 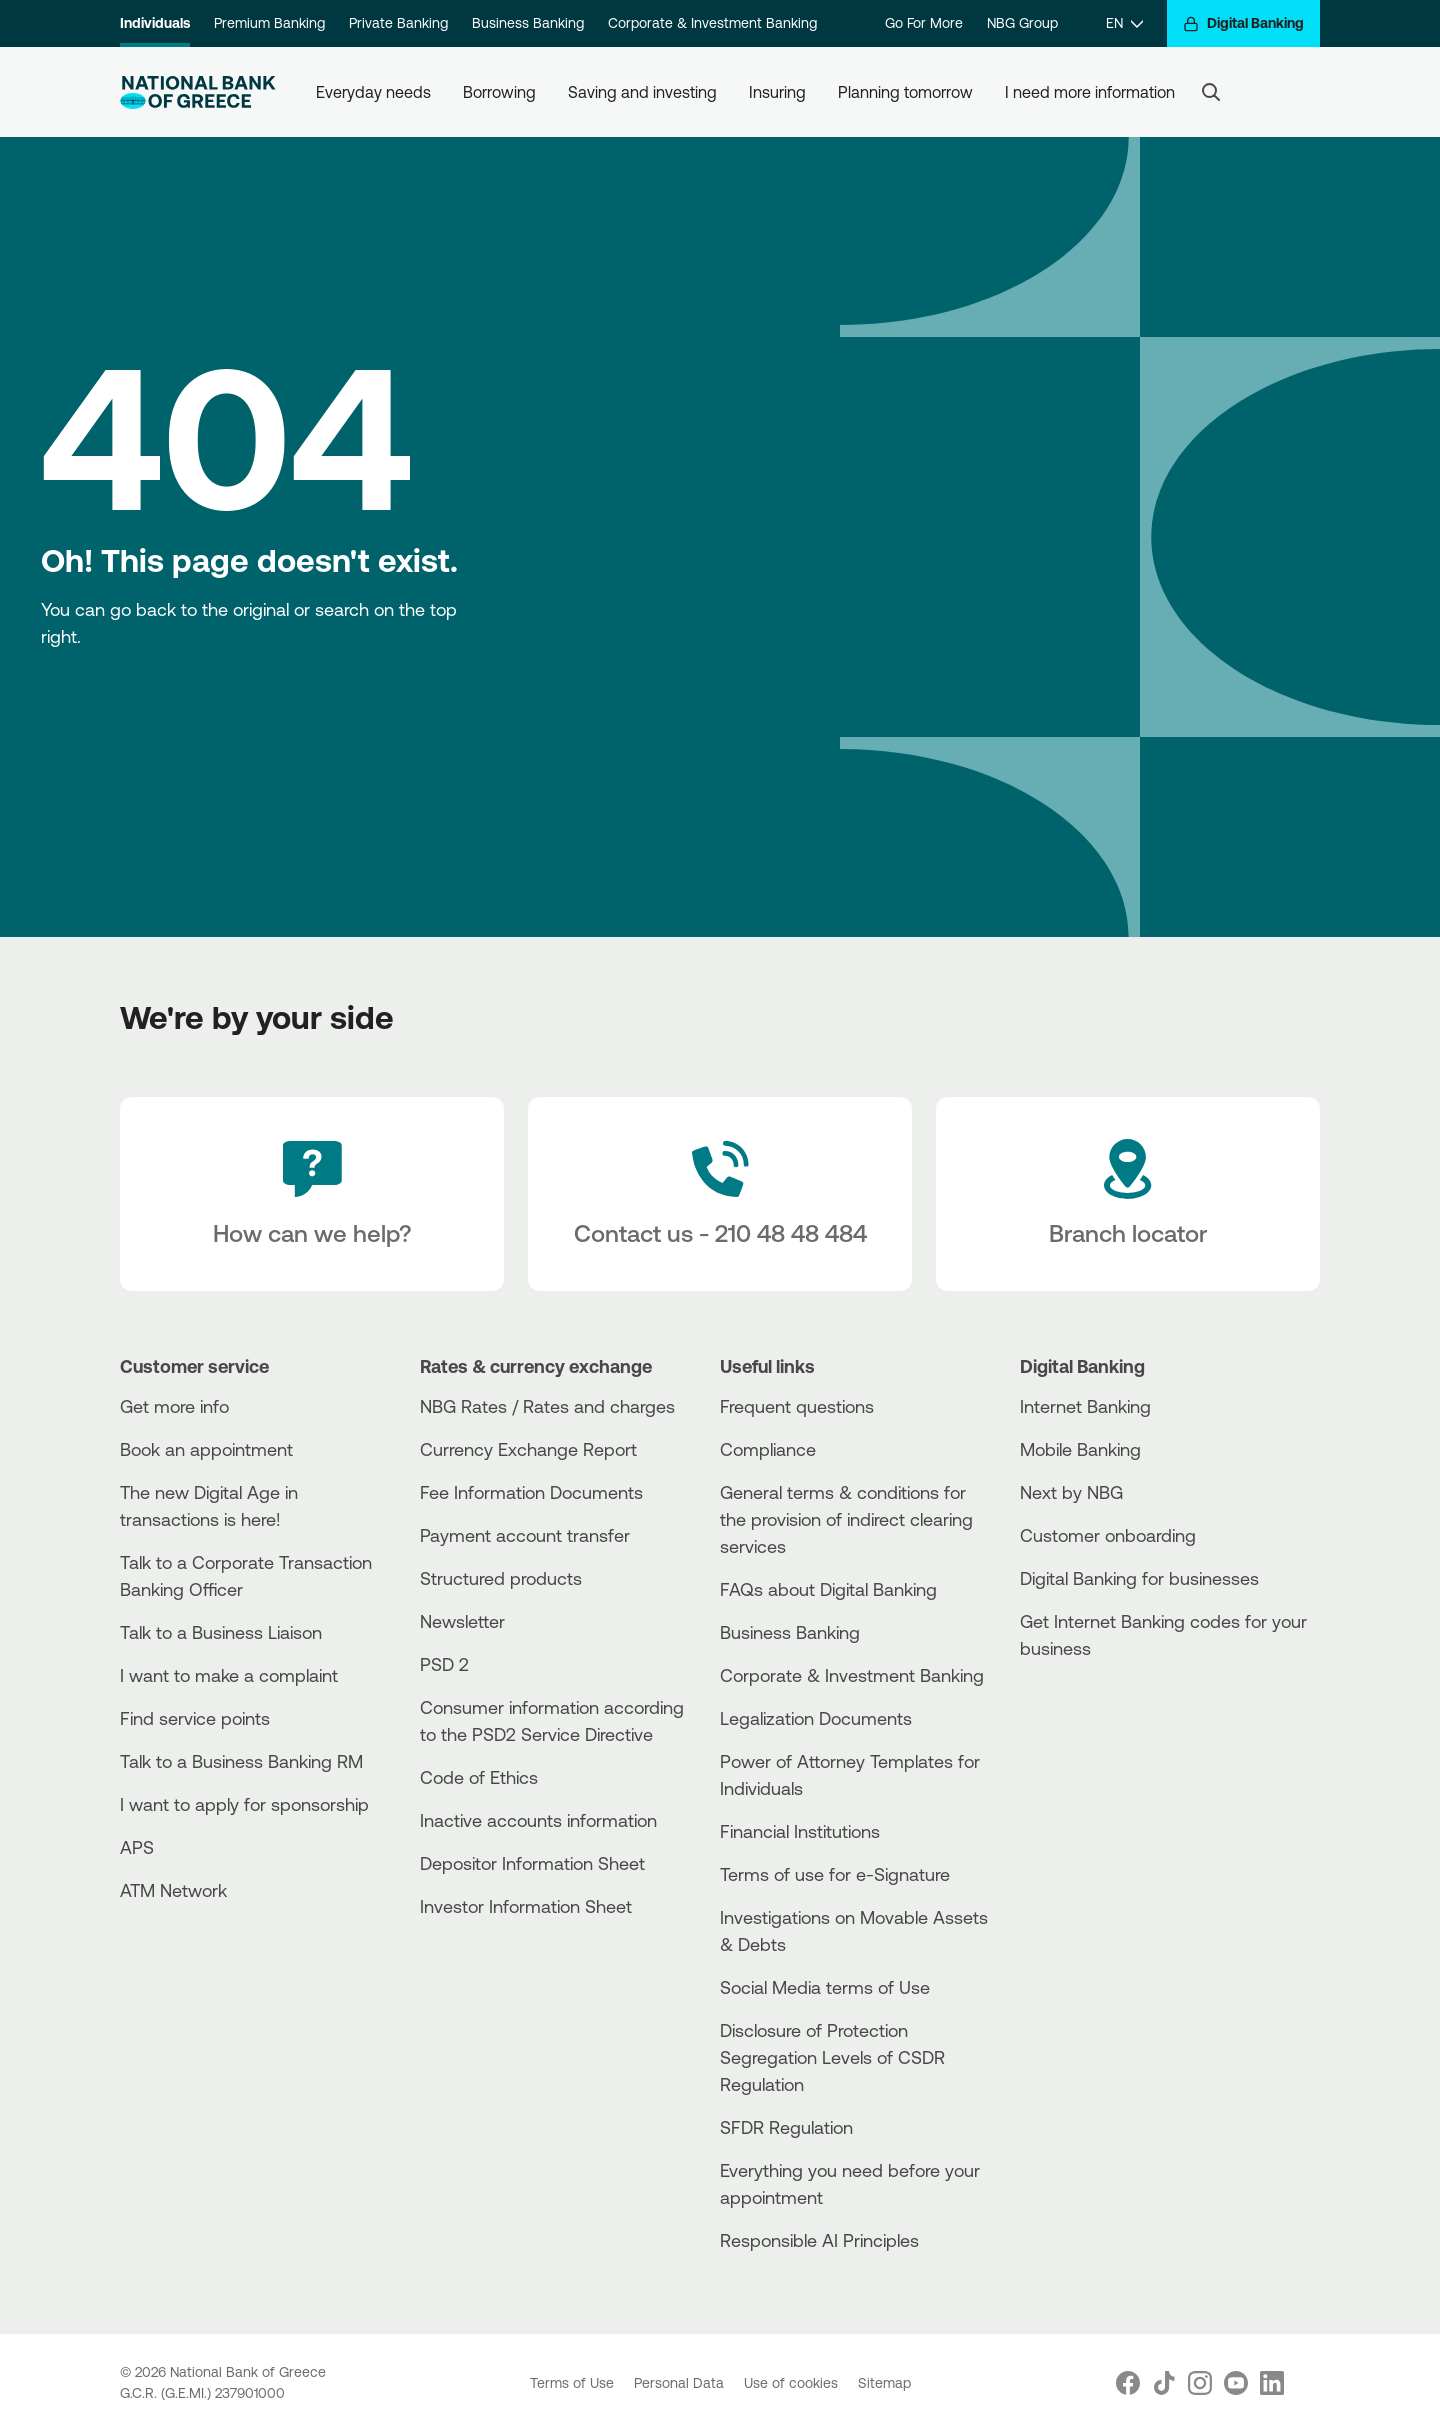 What do you see at coordinates (712, 23) in the screenshot?
I see `Corporate & Investment Banking` at bounding box center [712, 23].